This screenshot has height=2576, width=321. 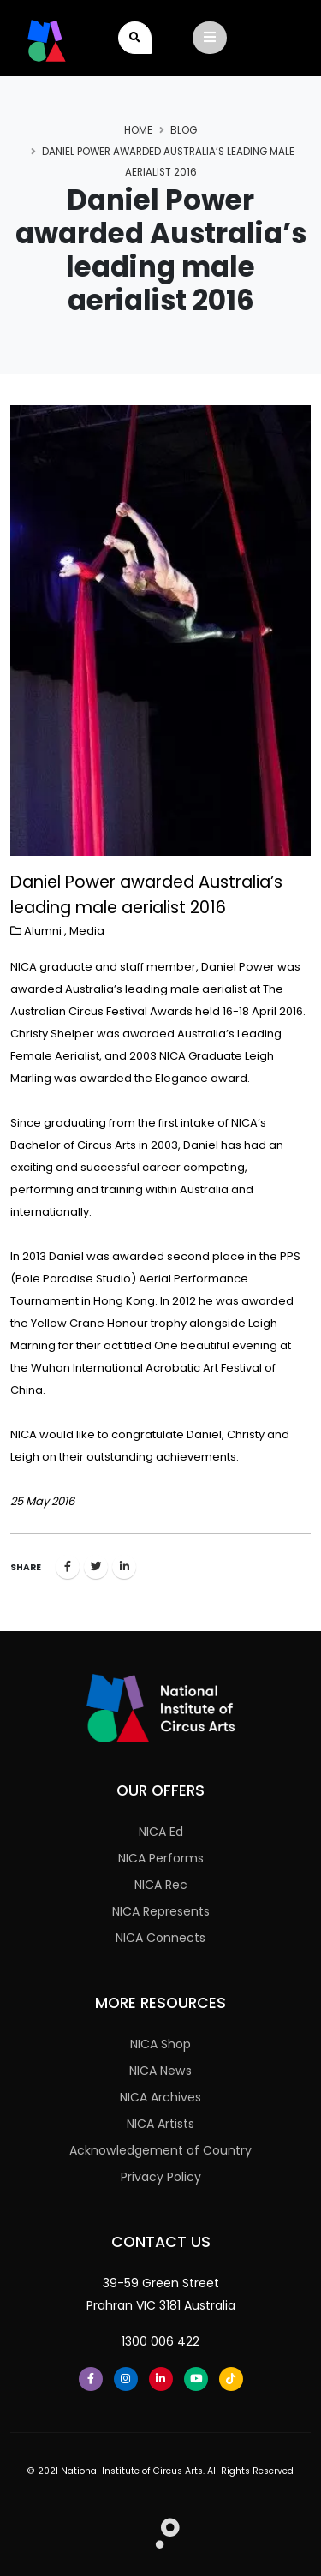 What do you see at coordinates (161, 1858) in the screenshot?
I see `NICA Performs` at bounding box center [161, 1858].